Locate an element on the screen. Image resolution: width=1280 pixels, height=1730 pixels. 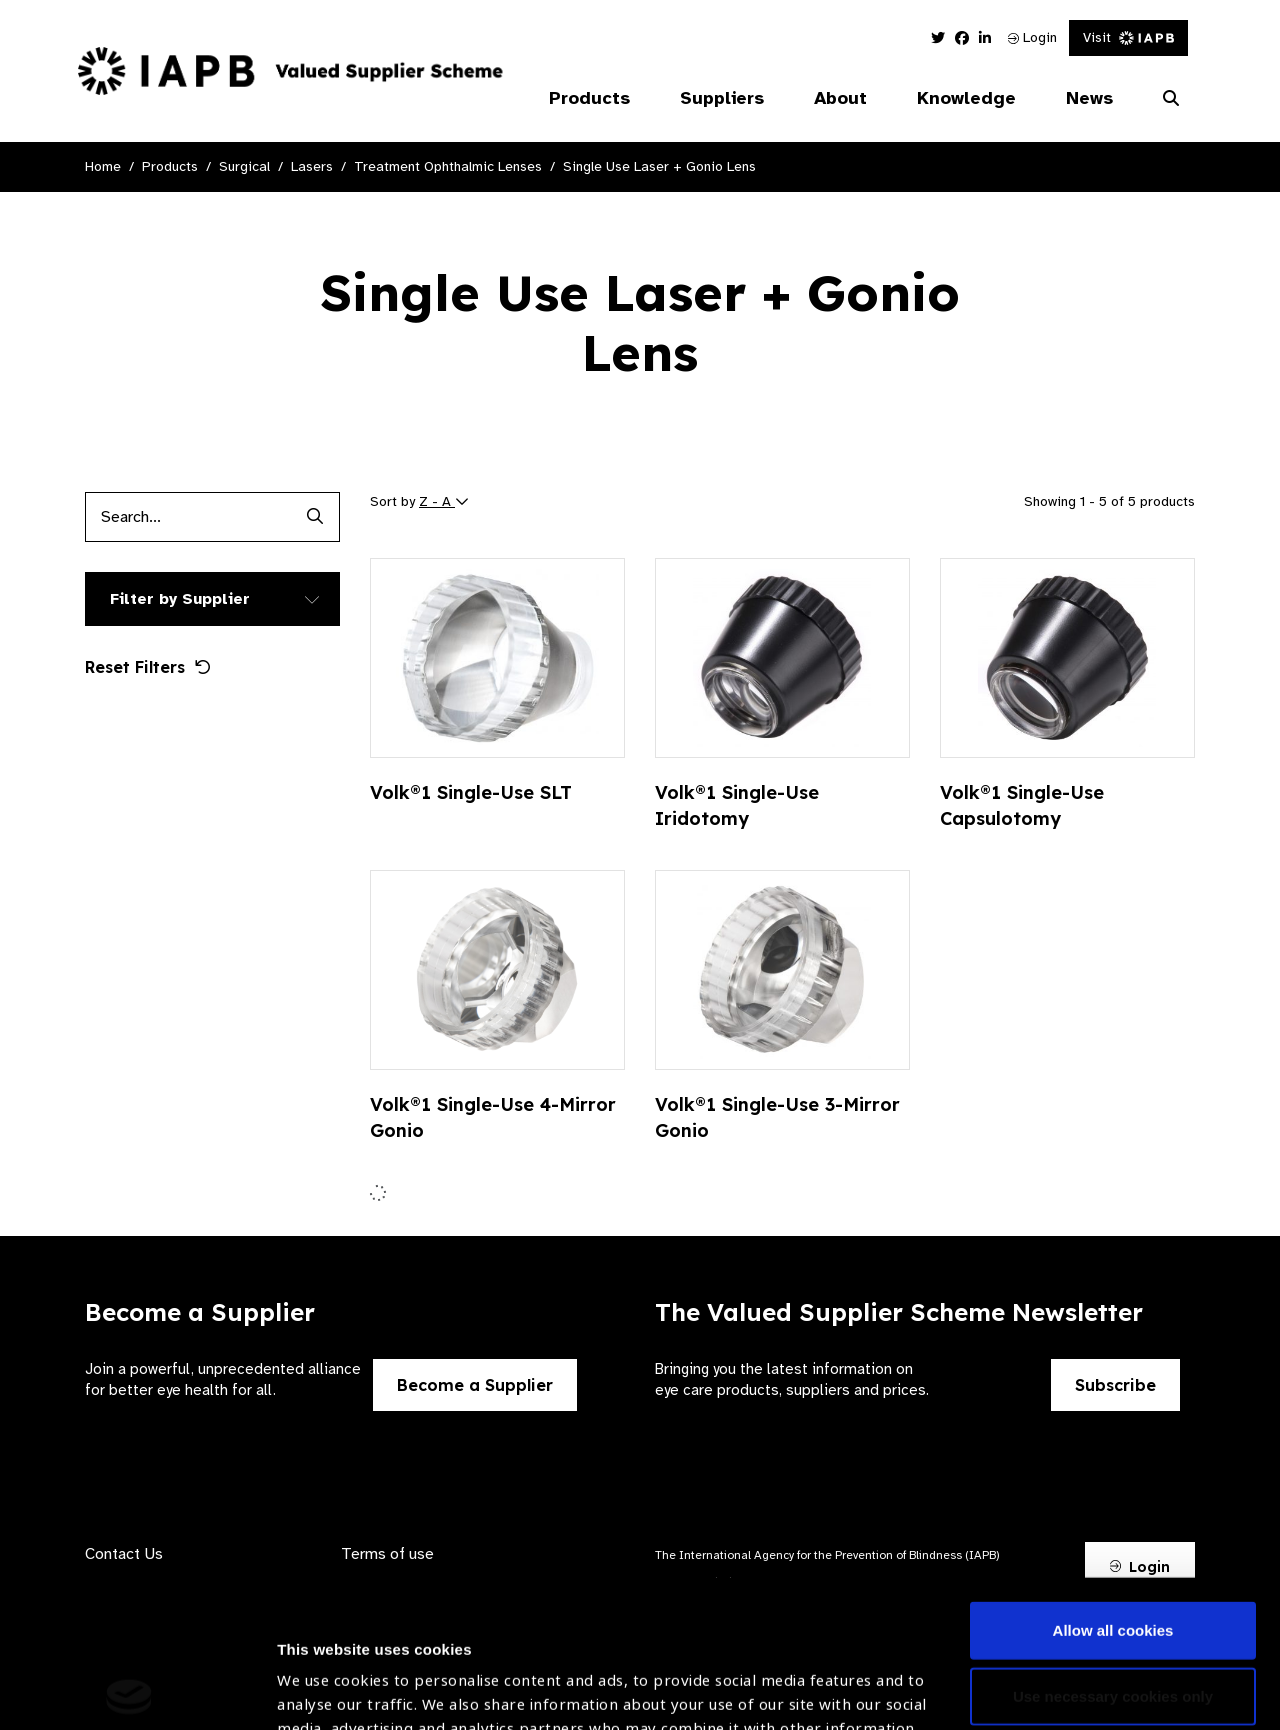
Volk®1 Single-Use Iridotomy is located at coordinates (737, 805).